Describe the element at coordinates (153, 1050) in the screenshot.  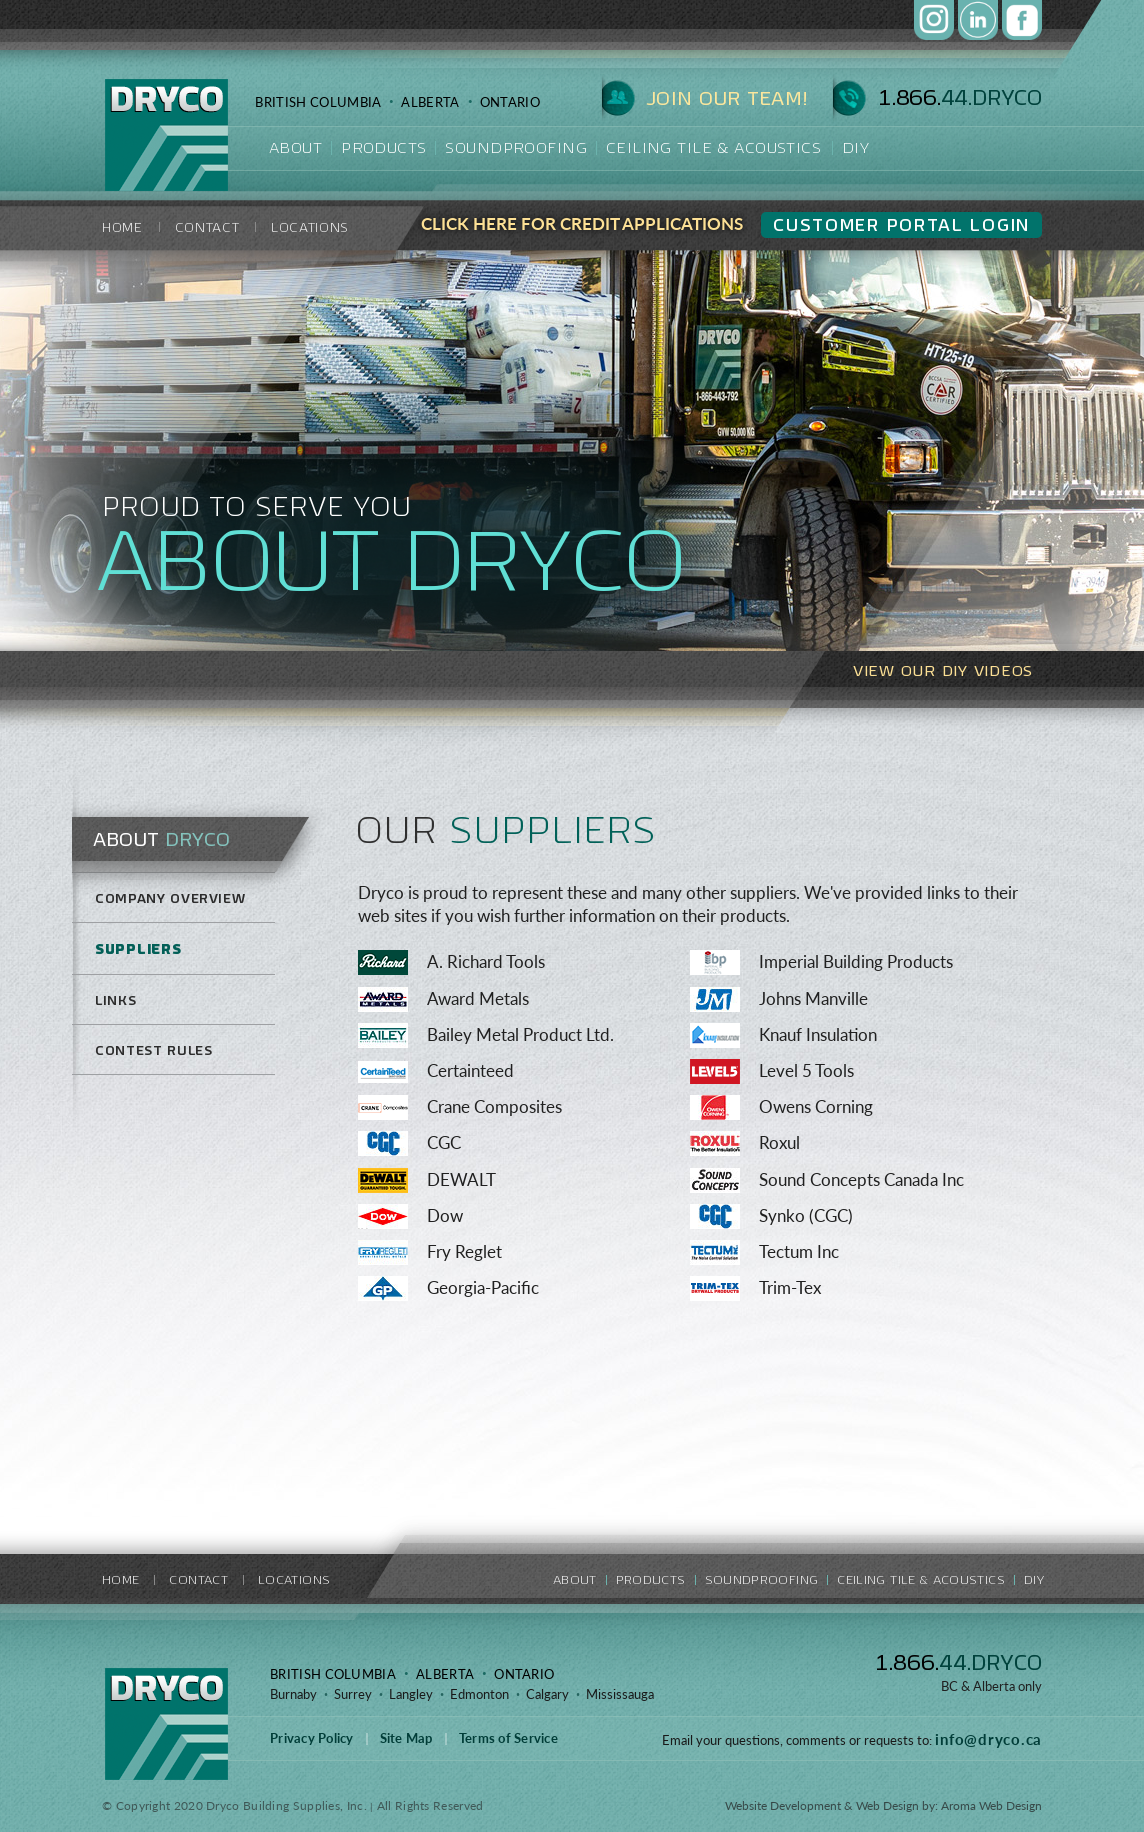
I see `Contest Rules` at that location.